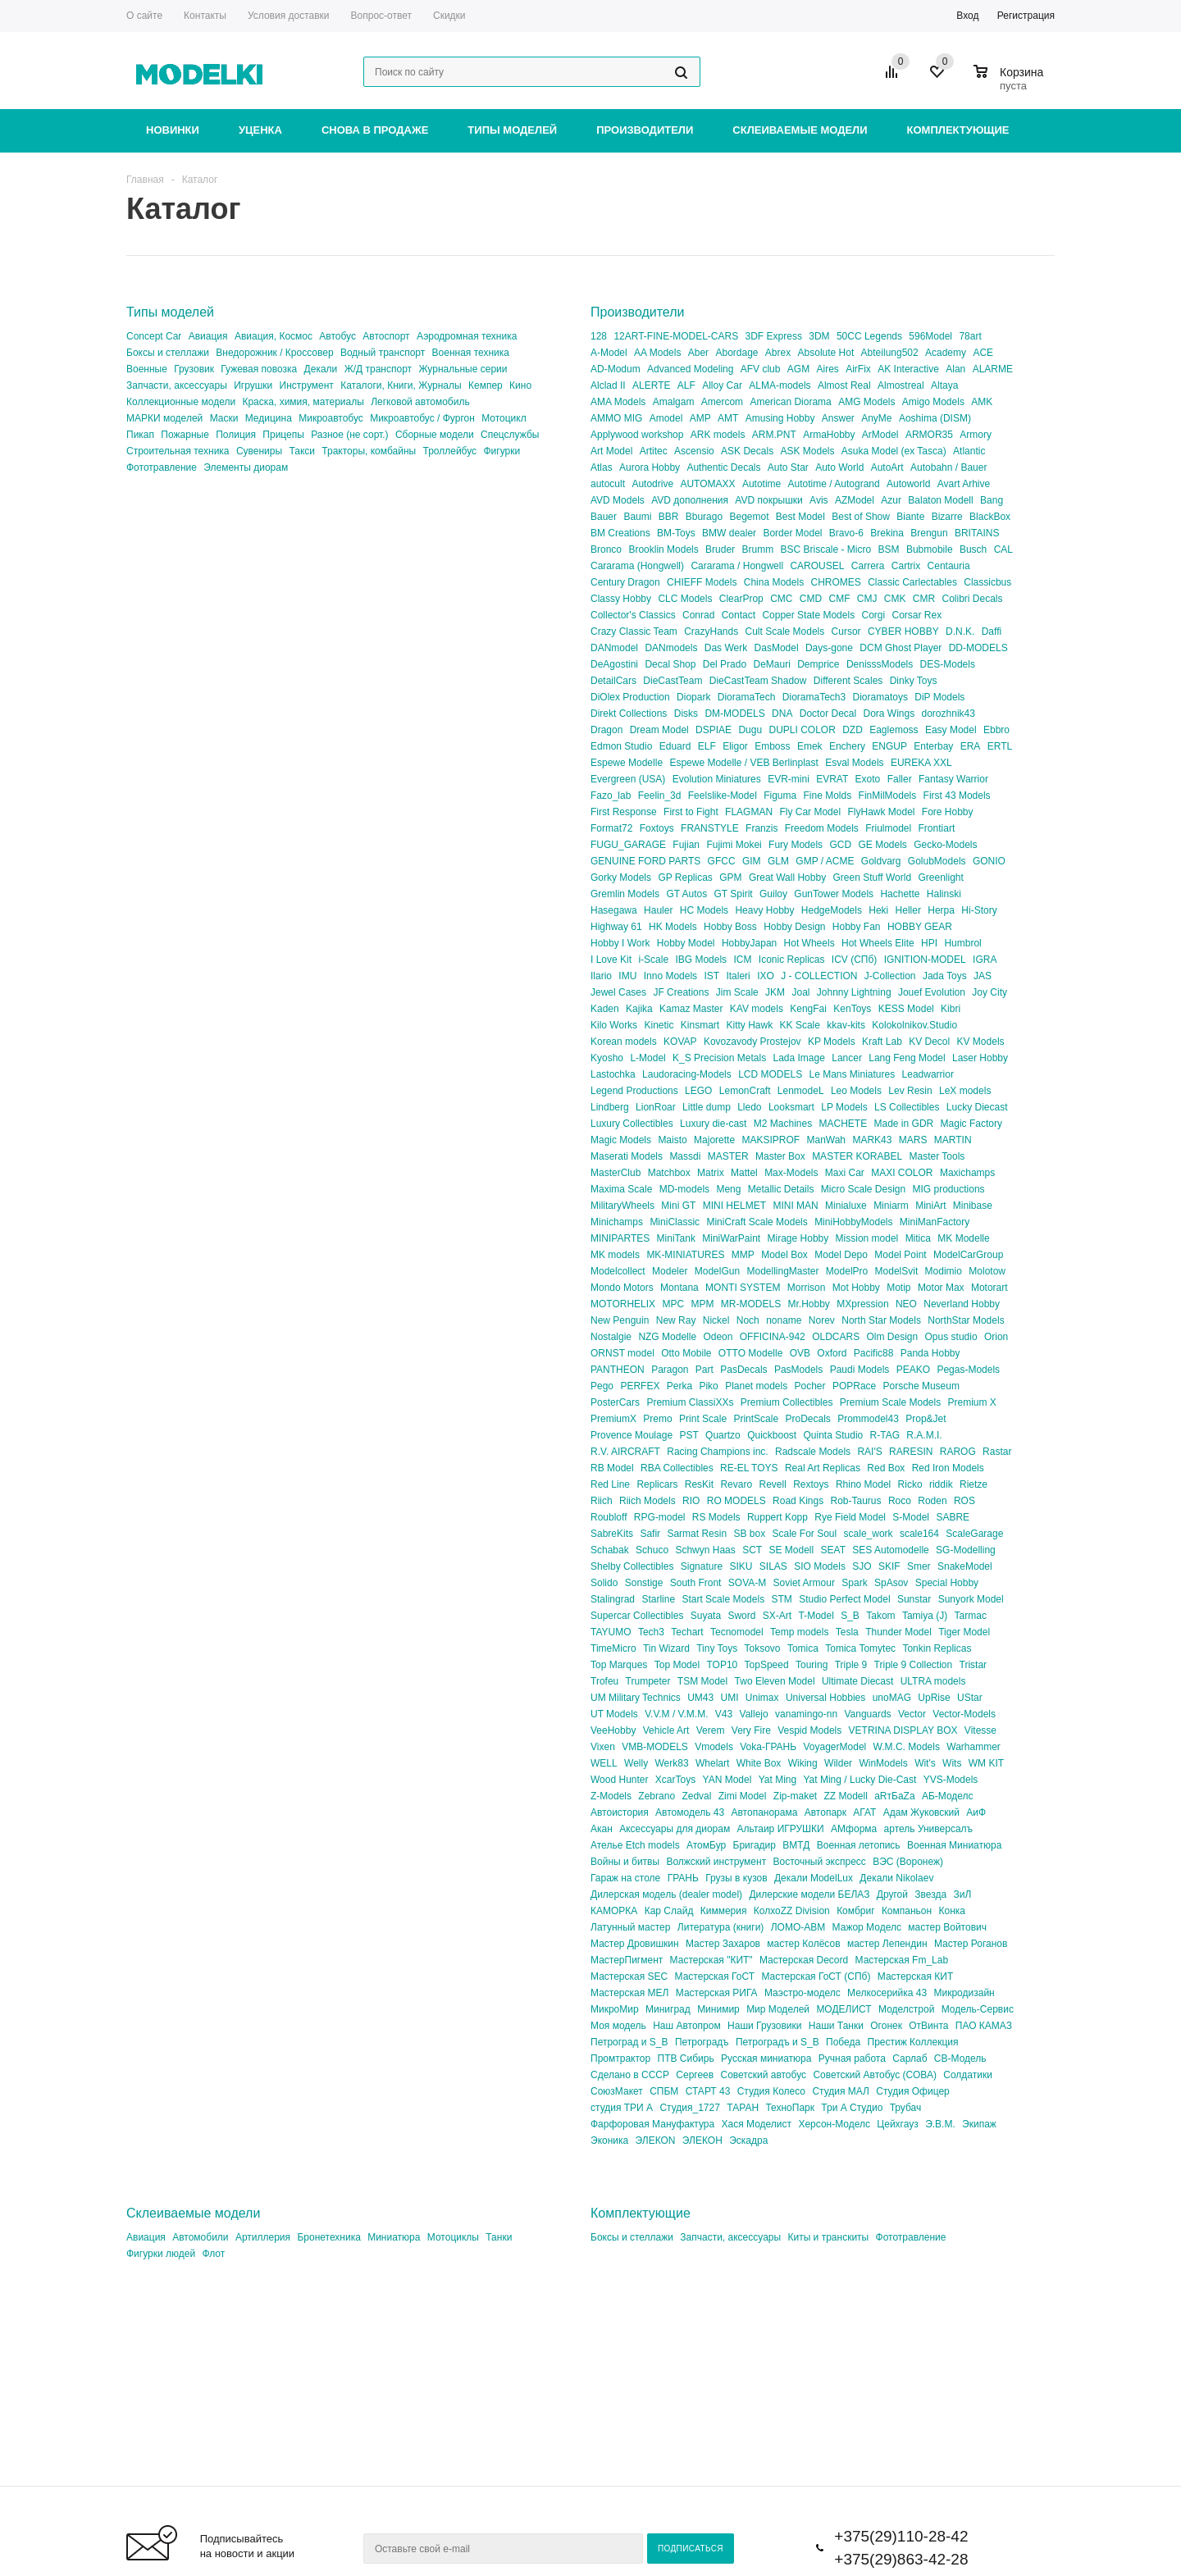 Image resolution: width=1181 pixels, height=2576 pixels. What do you see at coordinates (663, 549) in the screenshot?
I see `Brooklin Models` at bounding box center [663, 549].